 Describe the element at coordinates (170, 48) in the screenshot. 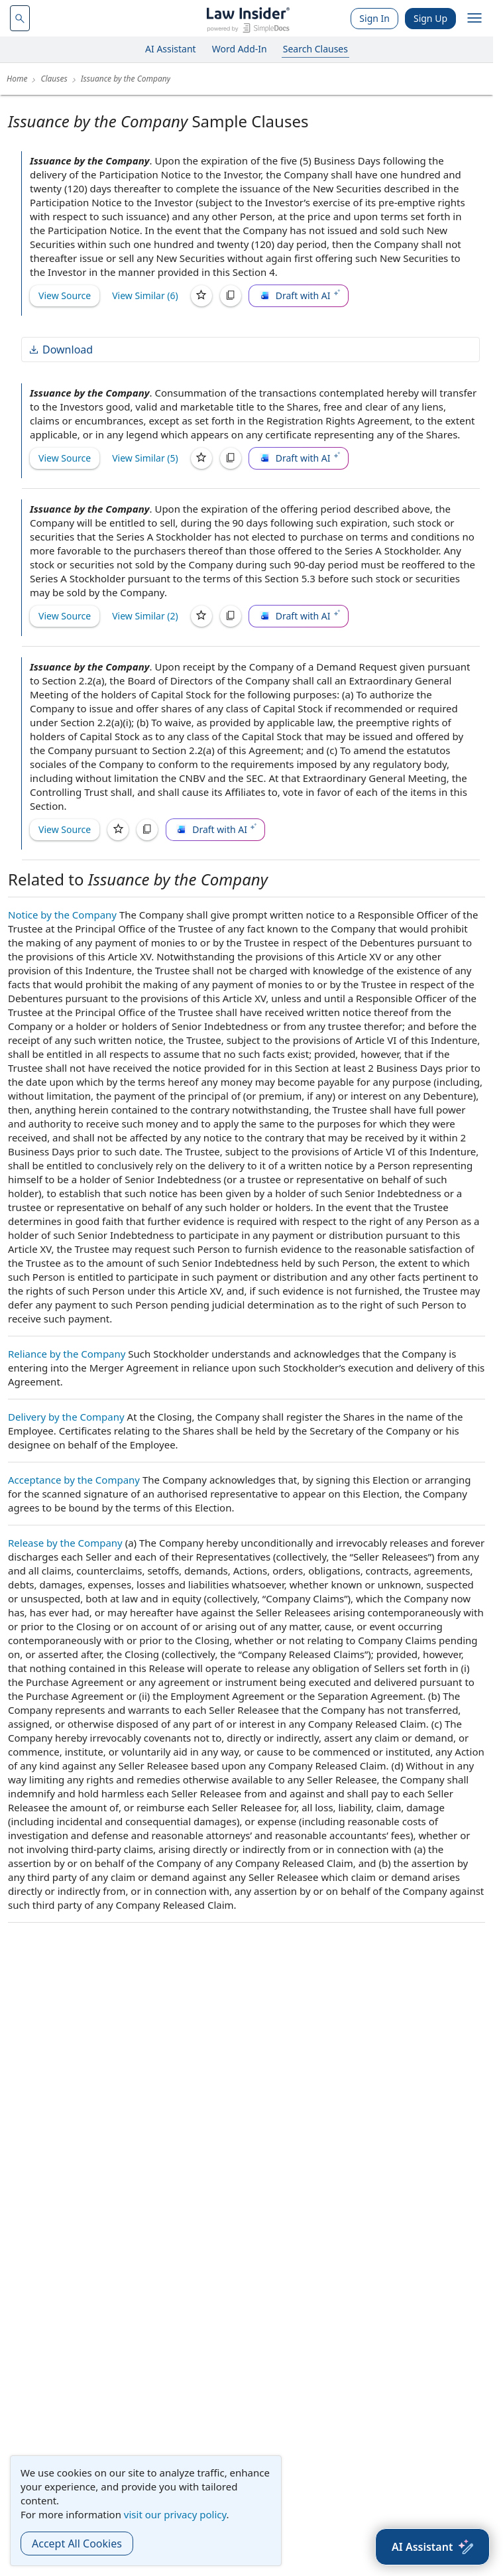

I see `AI Assistant` at that location.